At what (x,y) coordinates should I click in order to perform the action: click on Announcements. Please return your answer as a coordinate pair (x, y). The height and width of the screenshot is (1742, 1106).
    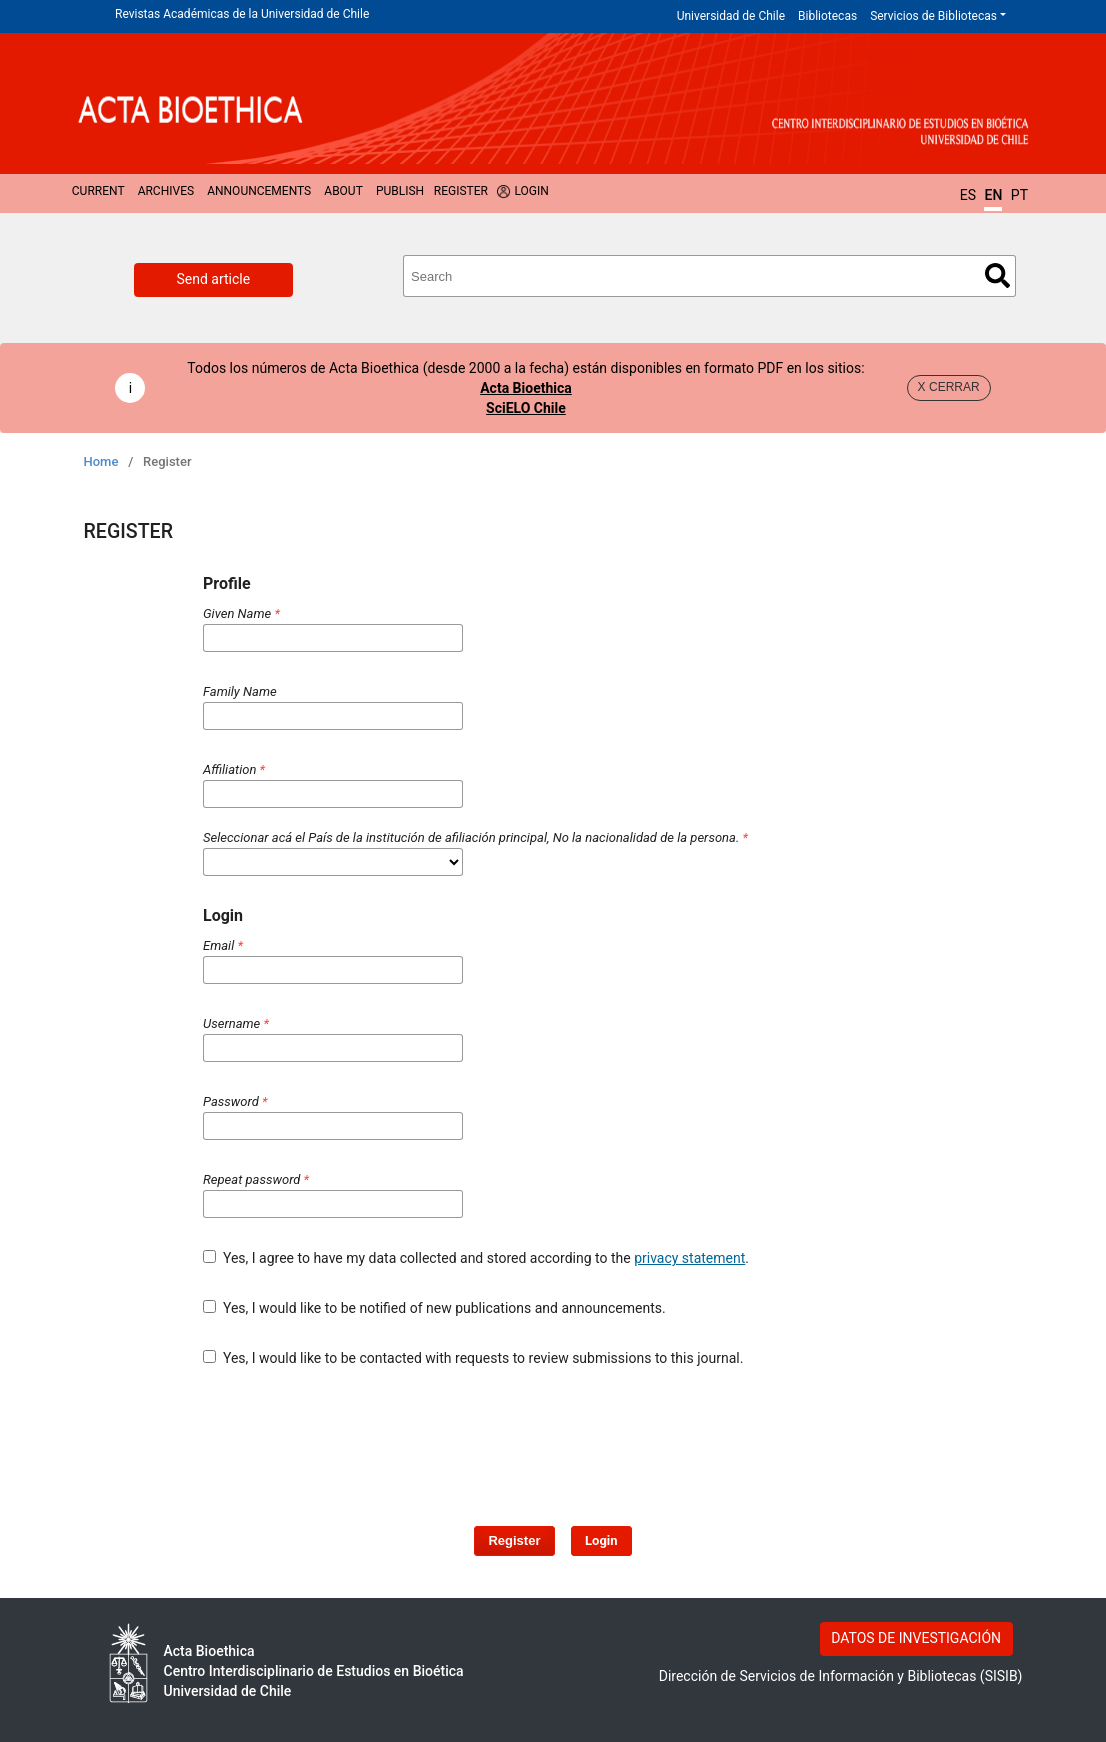
    Looking at the image, I should click on (259, 191).